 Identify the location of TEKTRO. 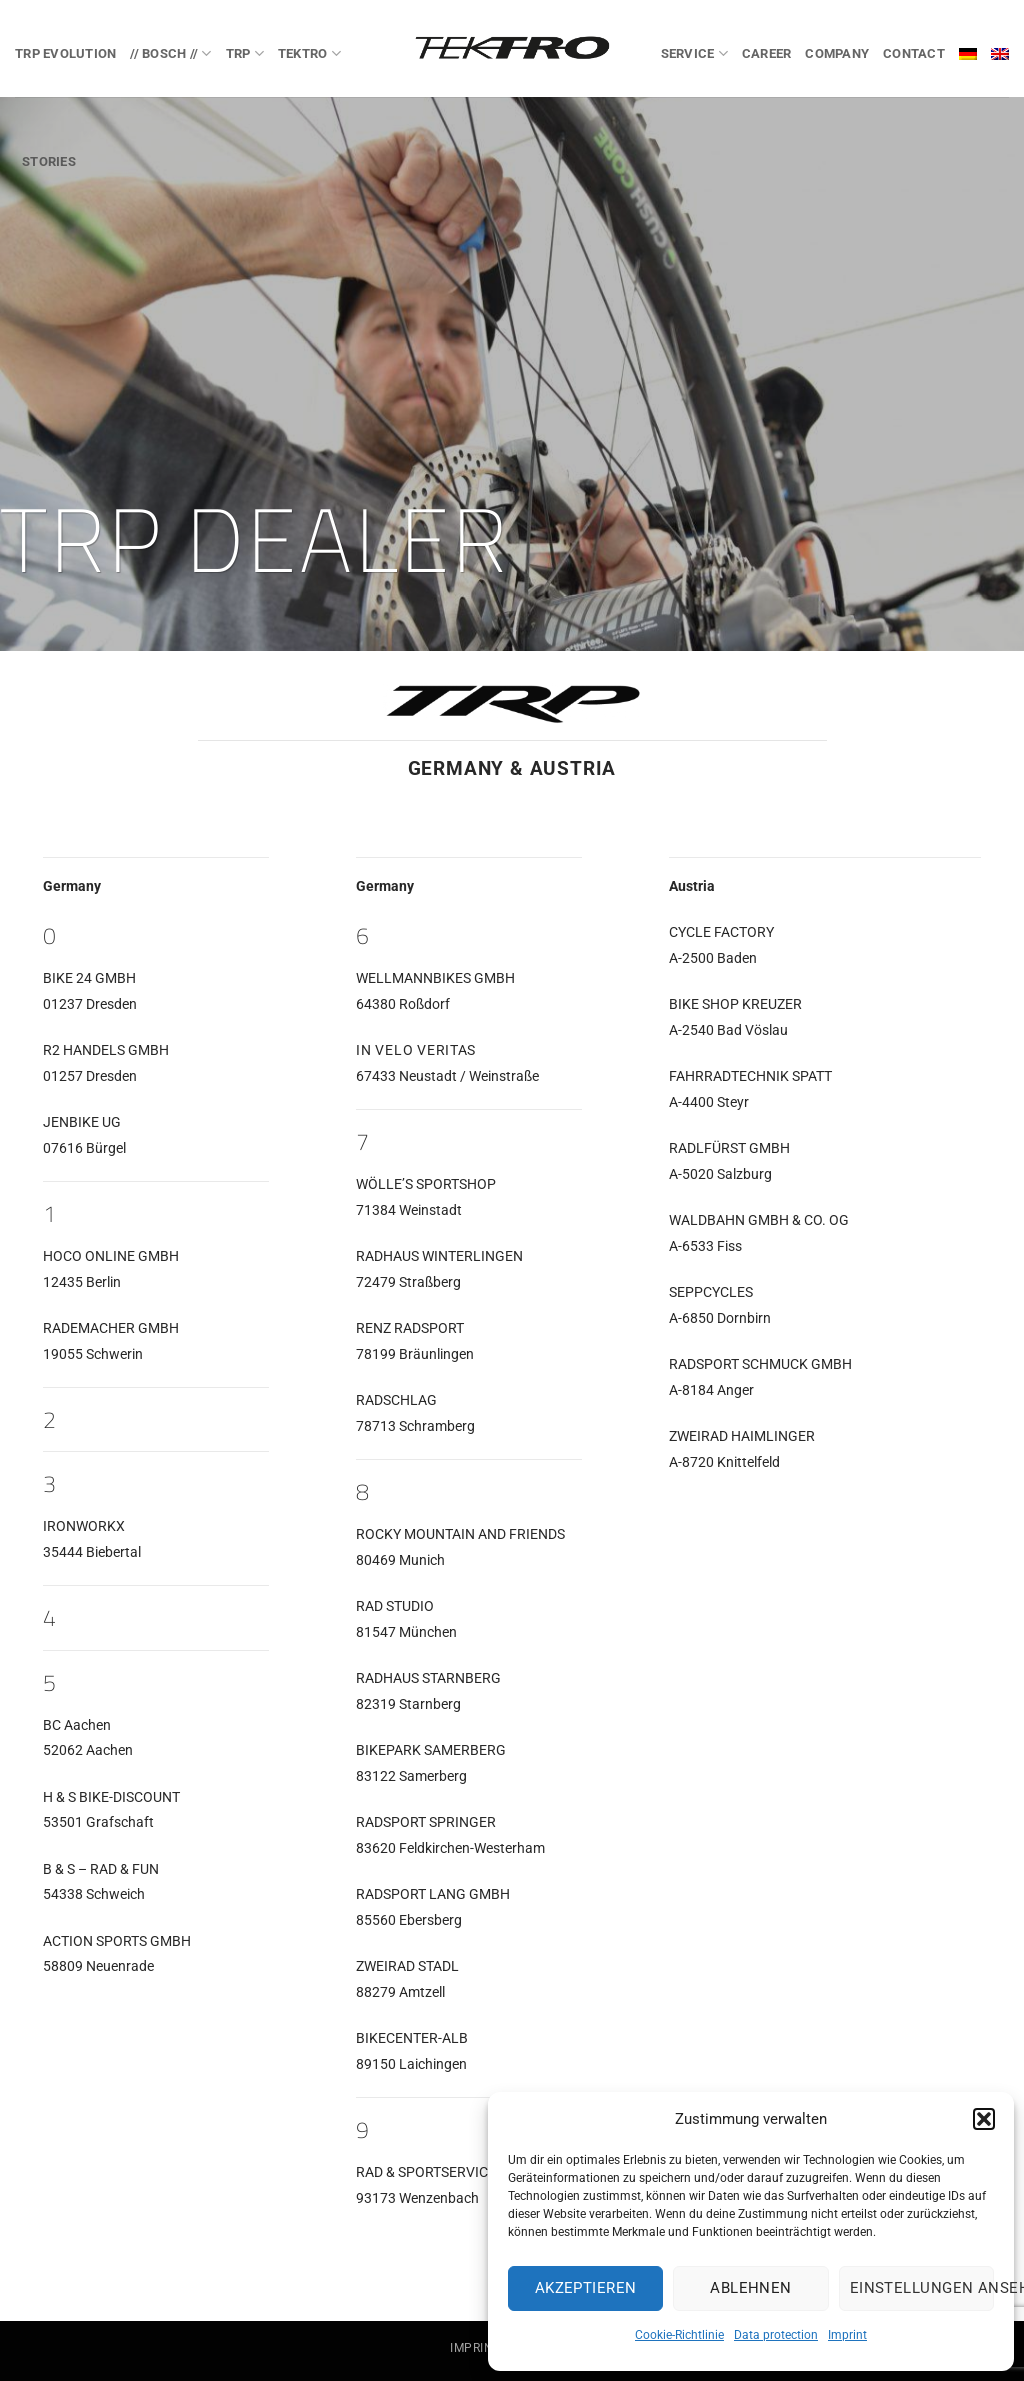
(309, 53).